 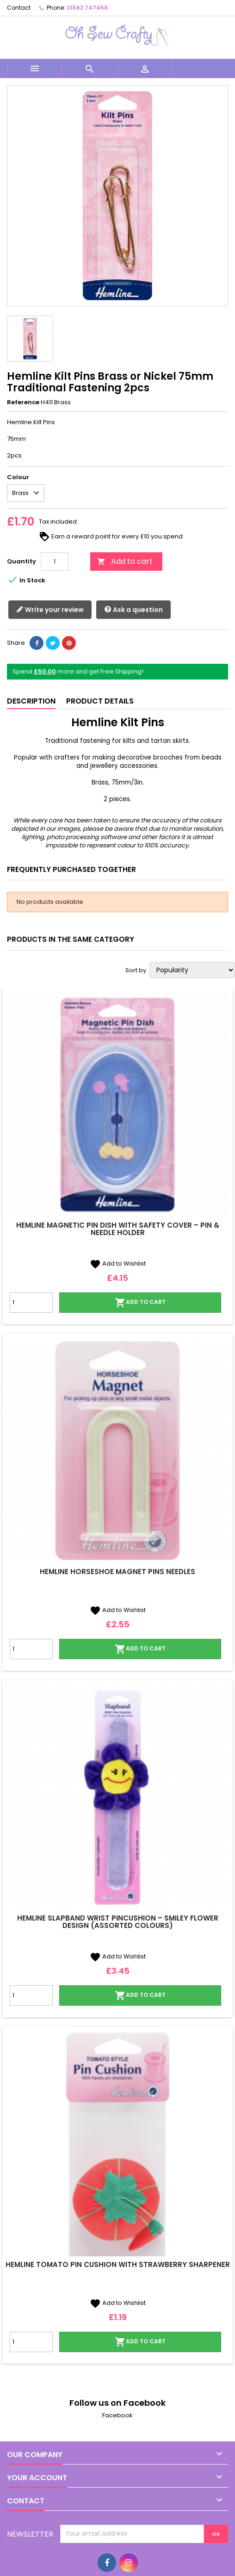 What do you see at coordinates (118, 1263) in the screenshot?
I see `Add to Wishlist` at bounding box center [118, 1263].